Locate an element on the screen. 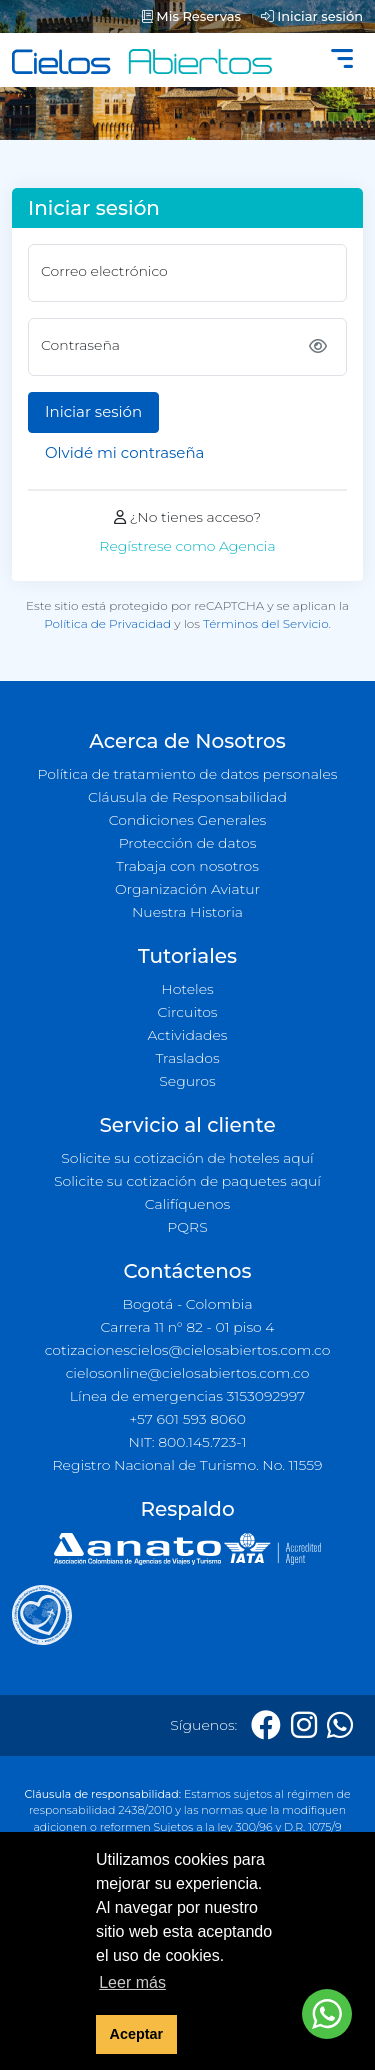 The image size is (375, 2070). Actividades is located at coordinates (187, 1035).